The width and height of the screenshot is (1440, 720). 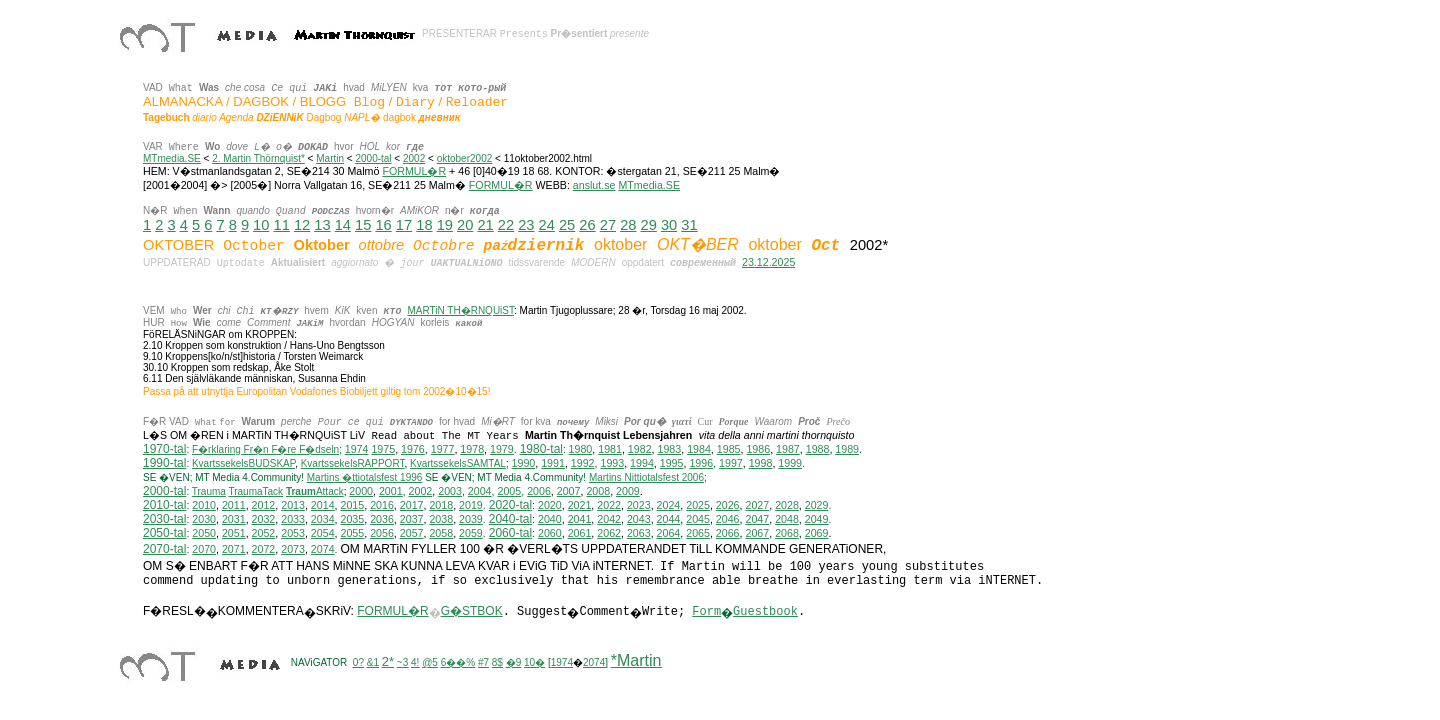 I want to click on 2034, so click(x=323, y=520).